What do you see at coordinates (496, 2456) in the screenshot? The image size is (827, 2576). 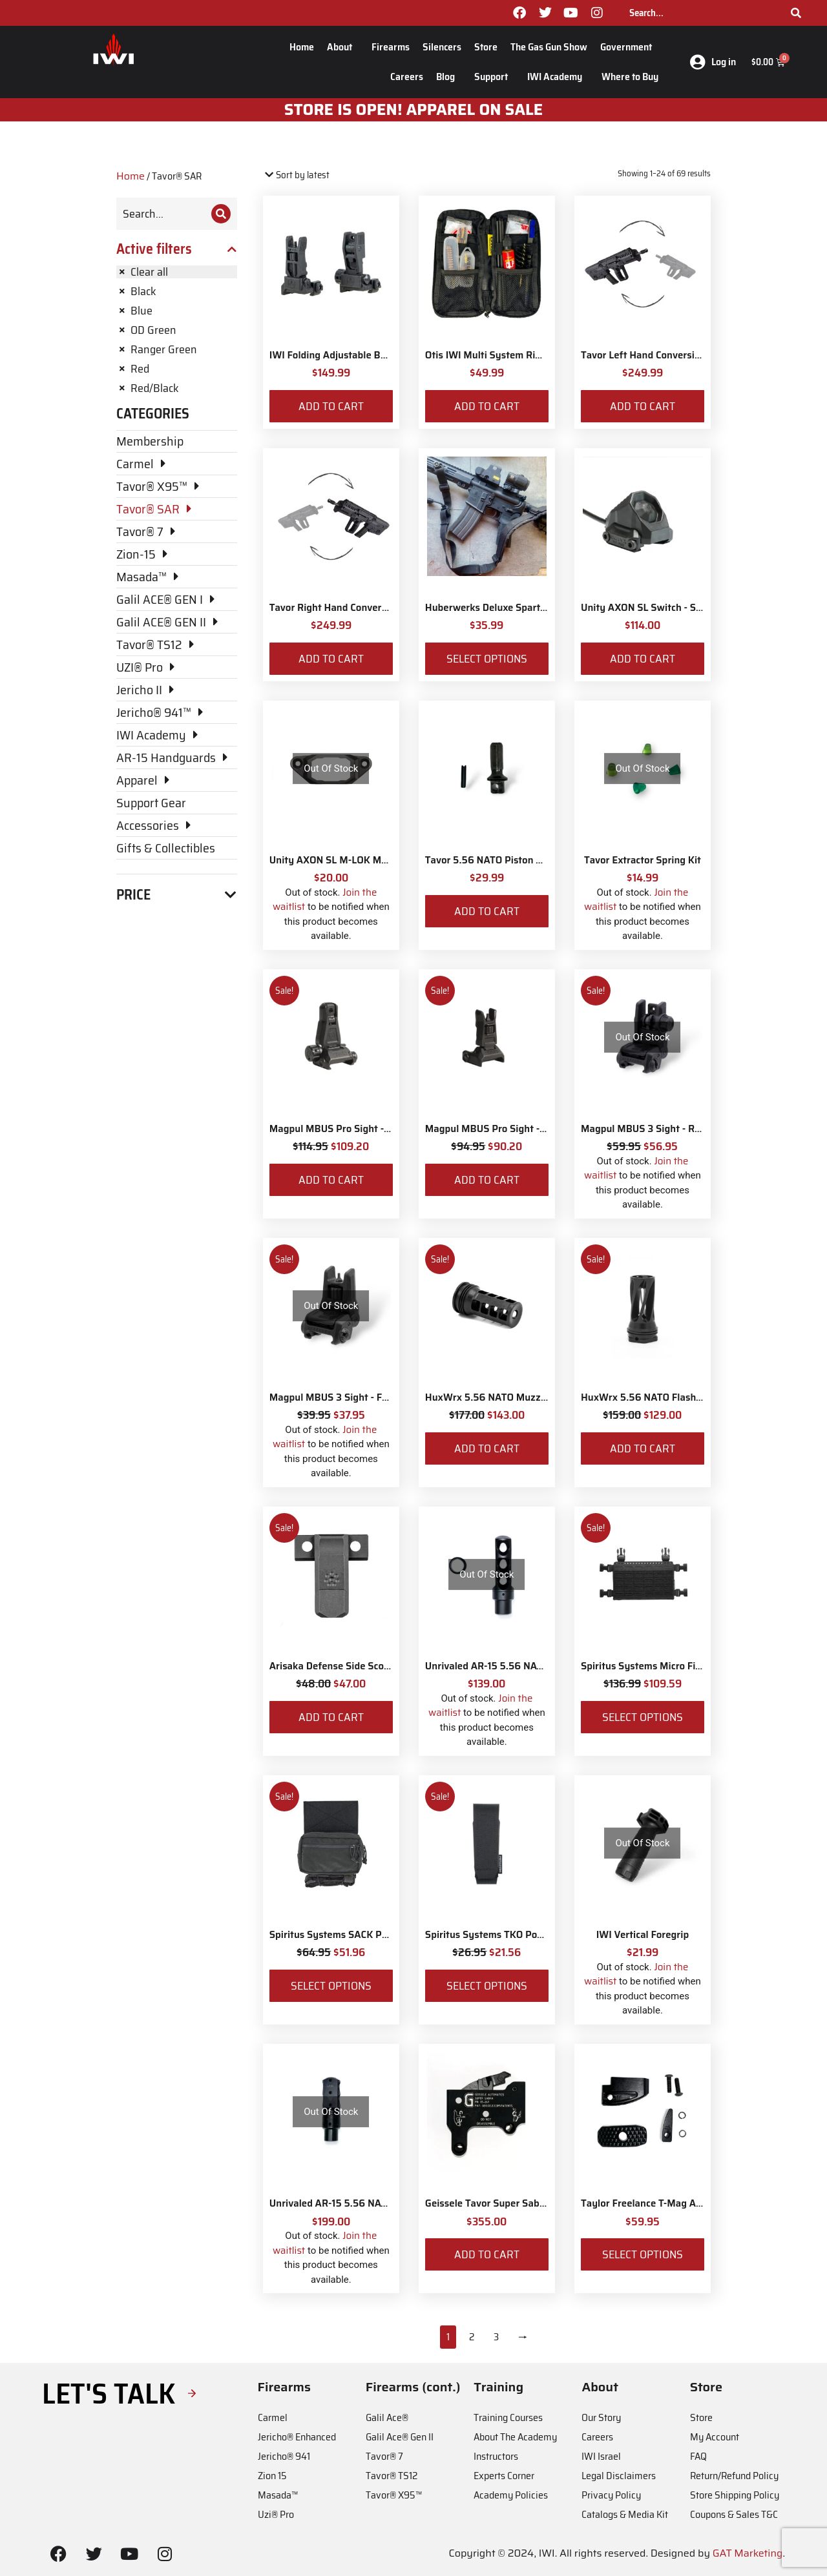 I see `Instructors` at bounding box center [496, 2456].